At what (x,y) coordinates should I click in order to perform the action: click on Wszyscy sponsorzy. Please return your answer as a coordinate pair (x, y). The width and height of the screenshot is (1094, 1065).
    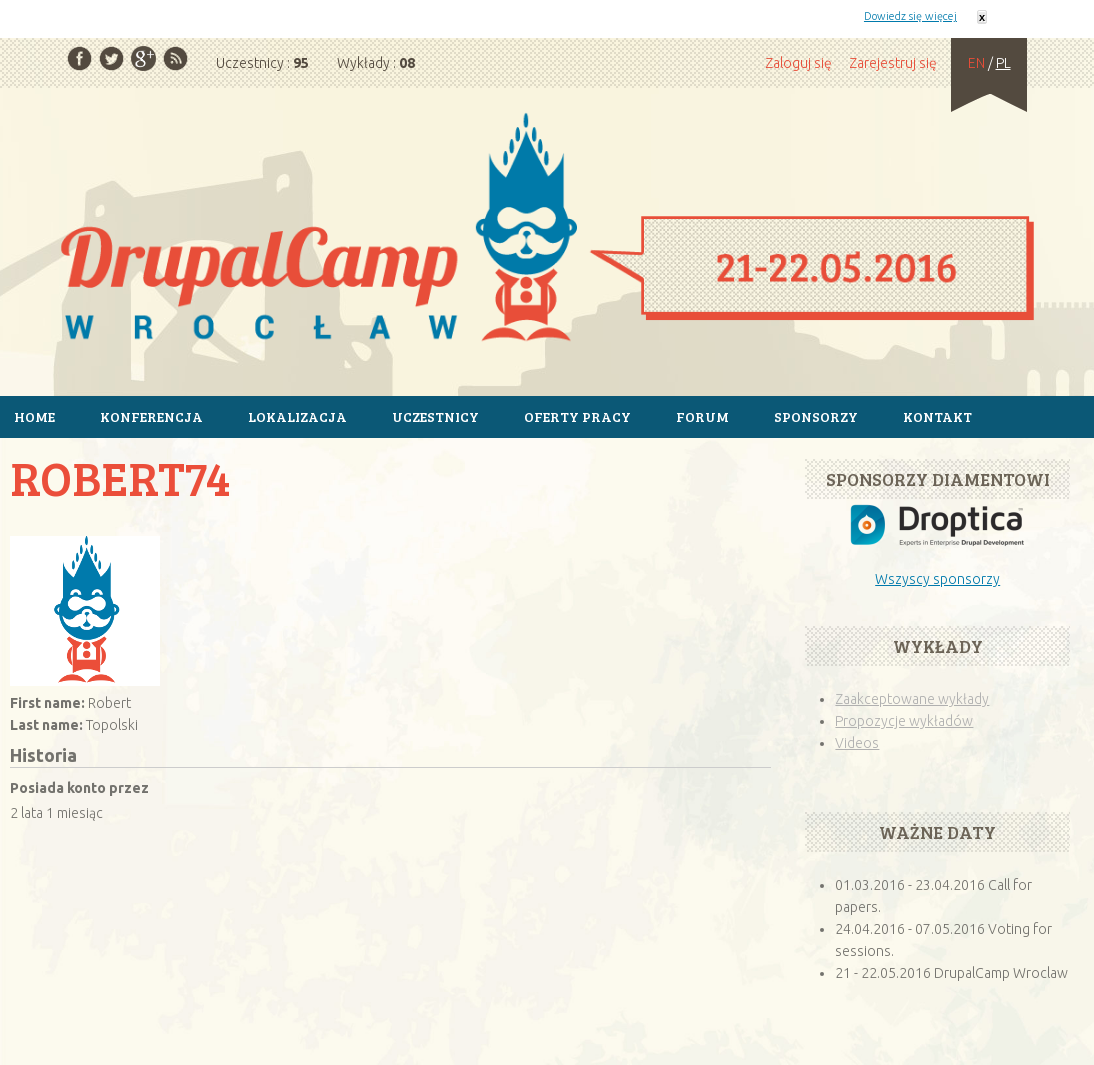
    Looking at the image, I should click on (937, 579).